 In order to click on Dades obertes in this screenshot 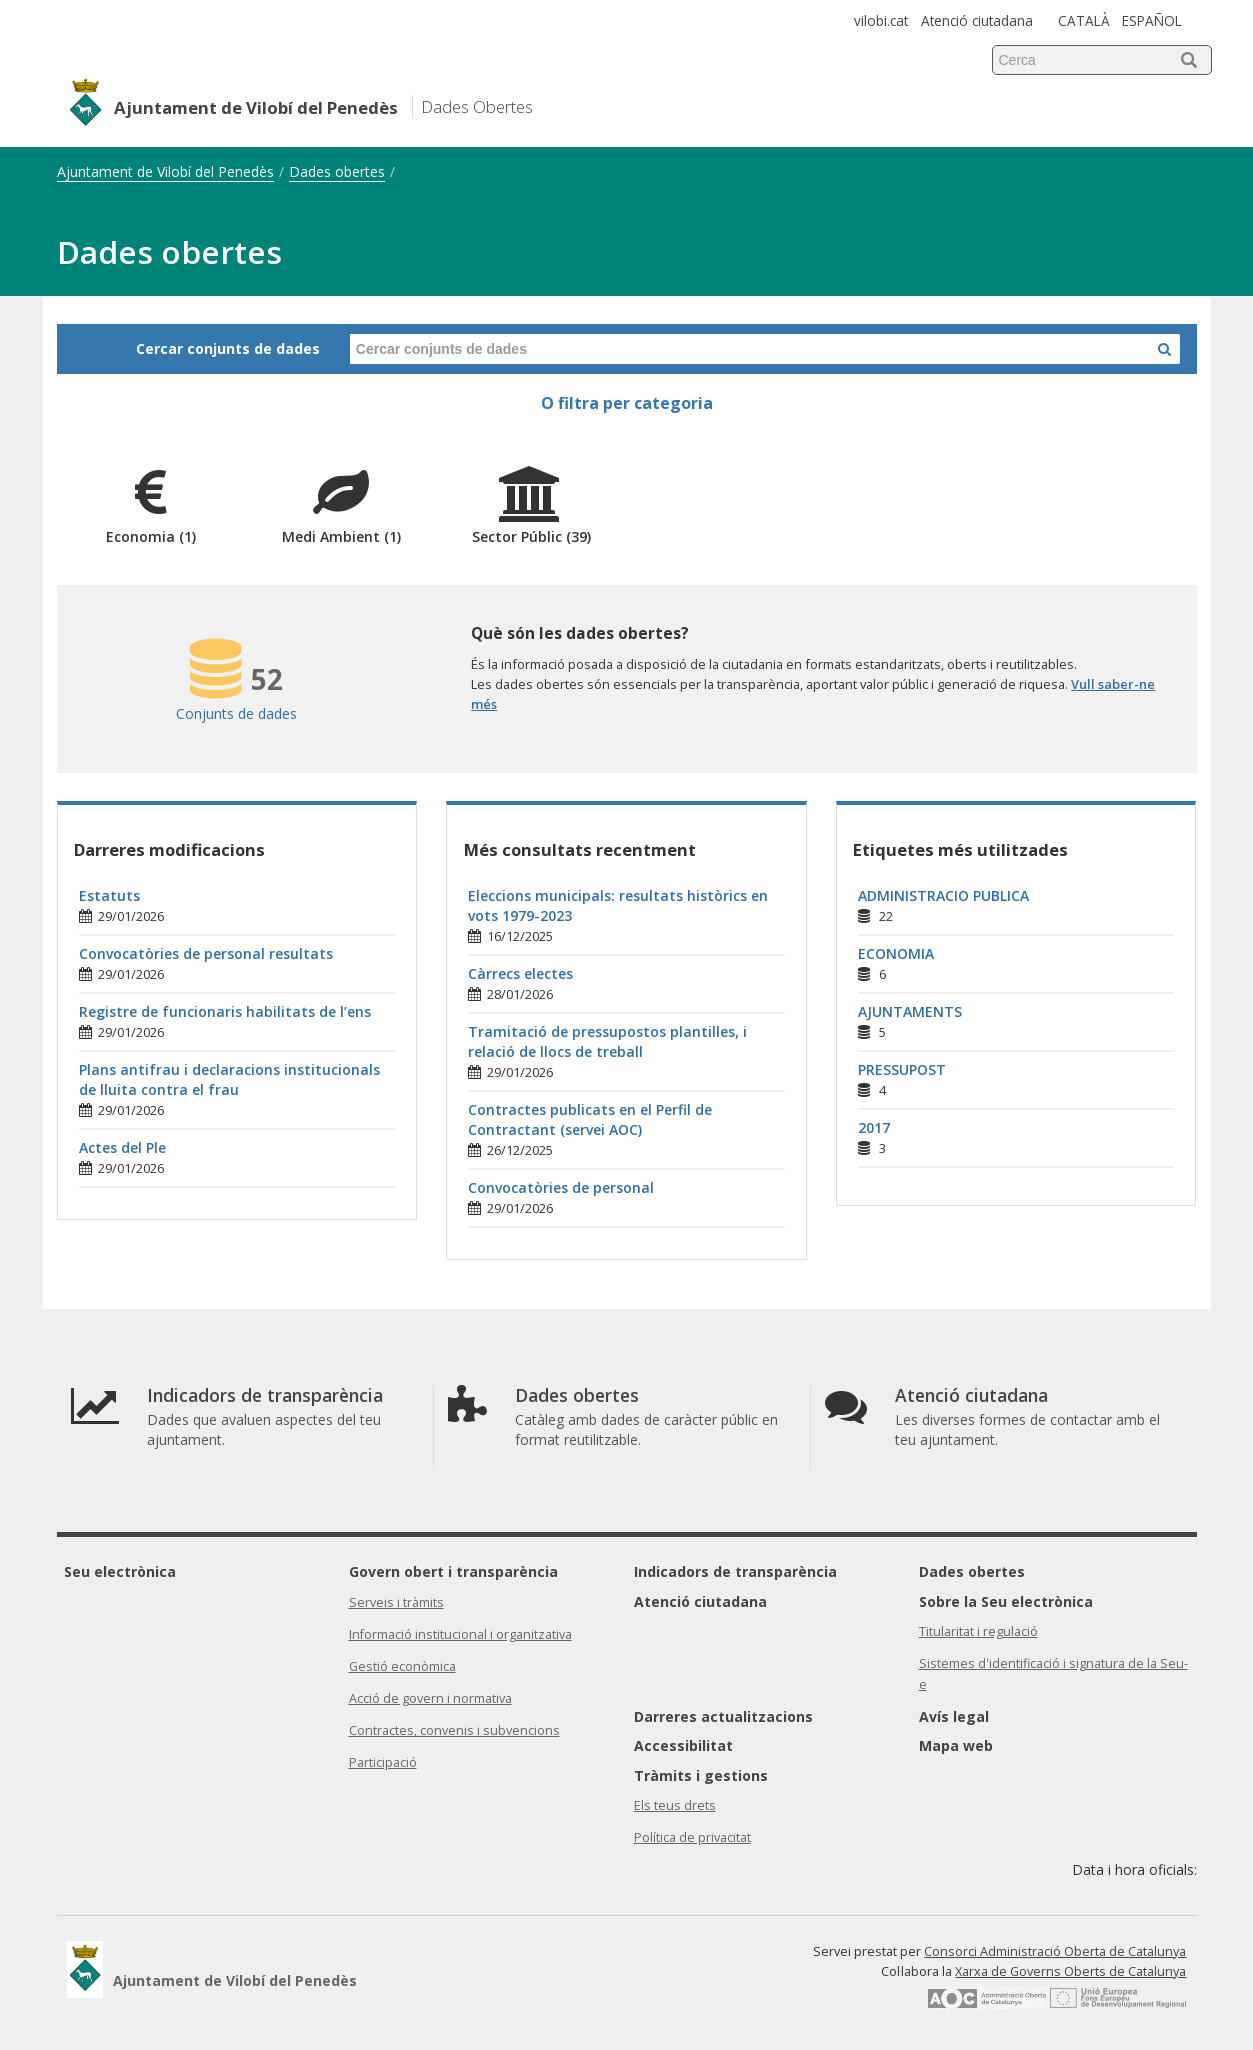, I will do `click(337, 171)`.